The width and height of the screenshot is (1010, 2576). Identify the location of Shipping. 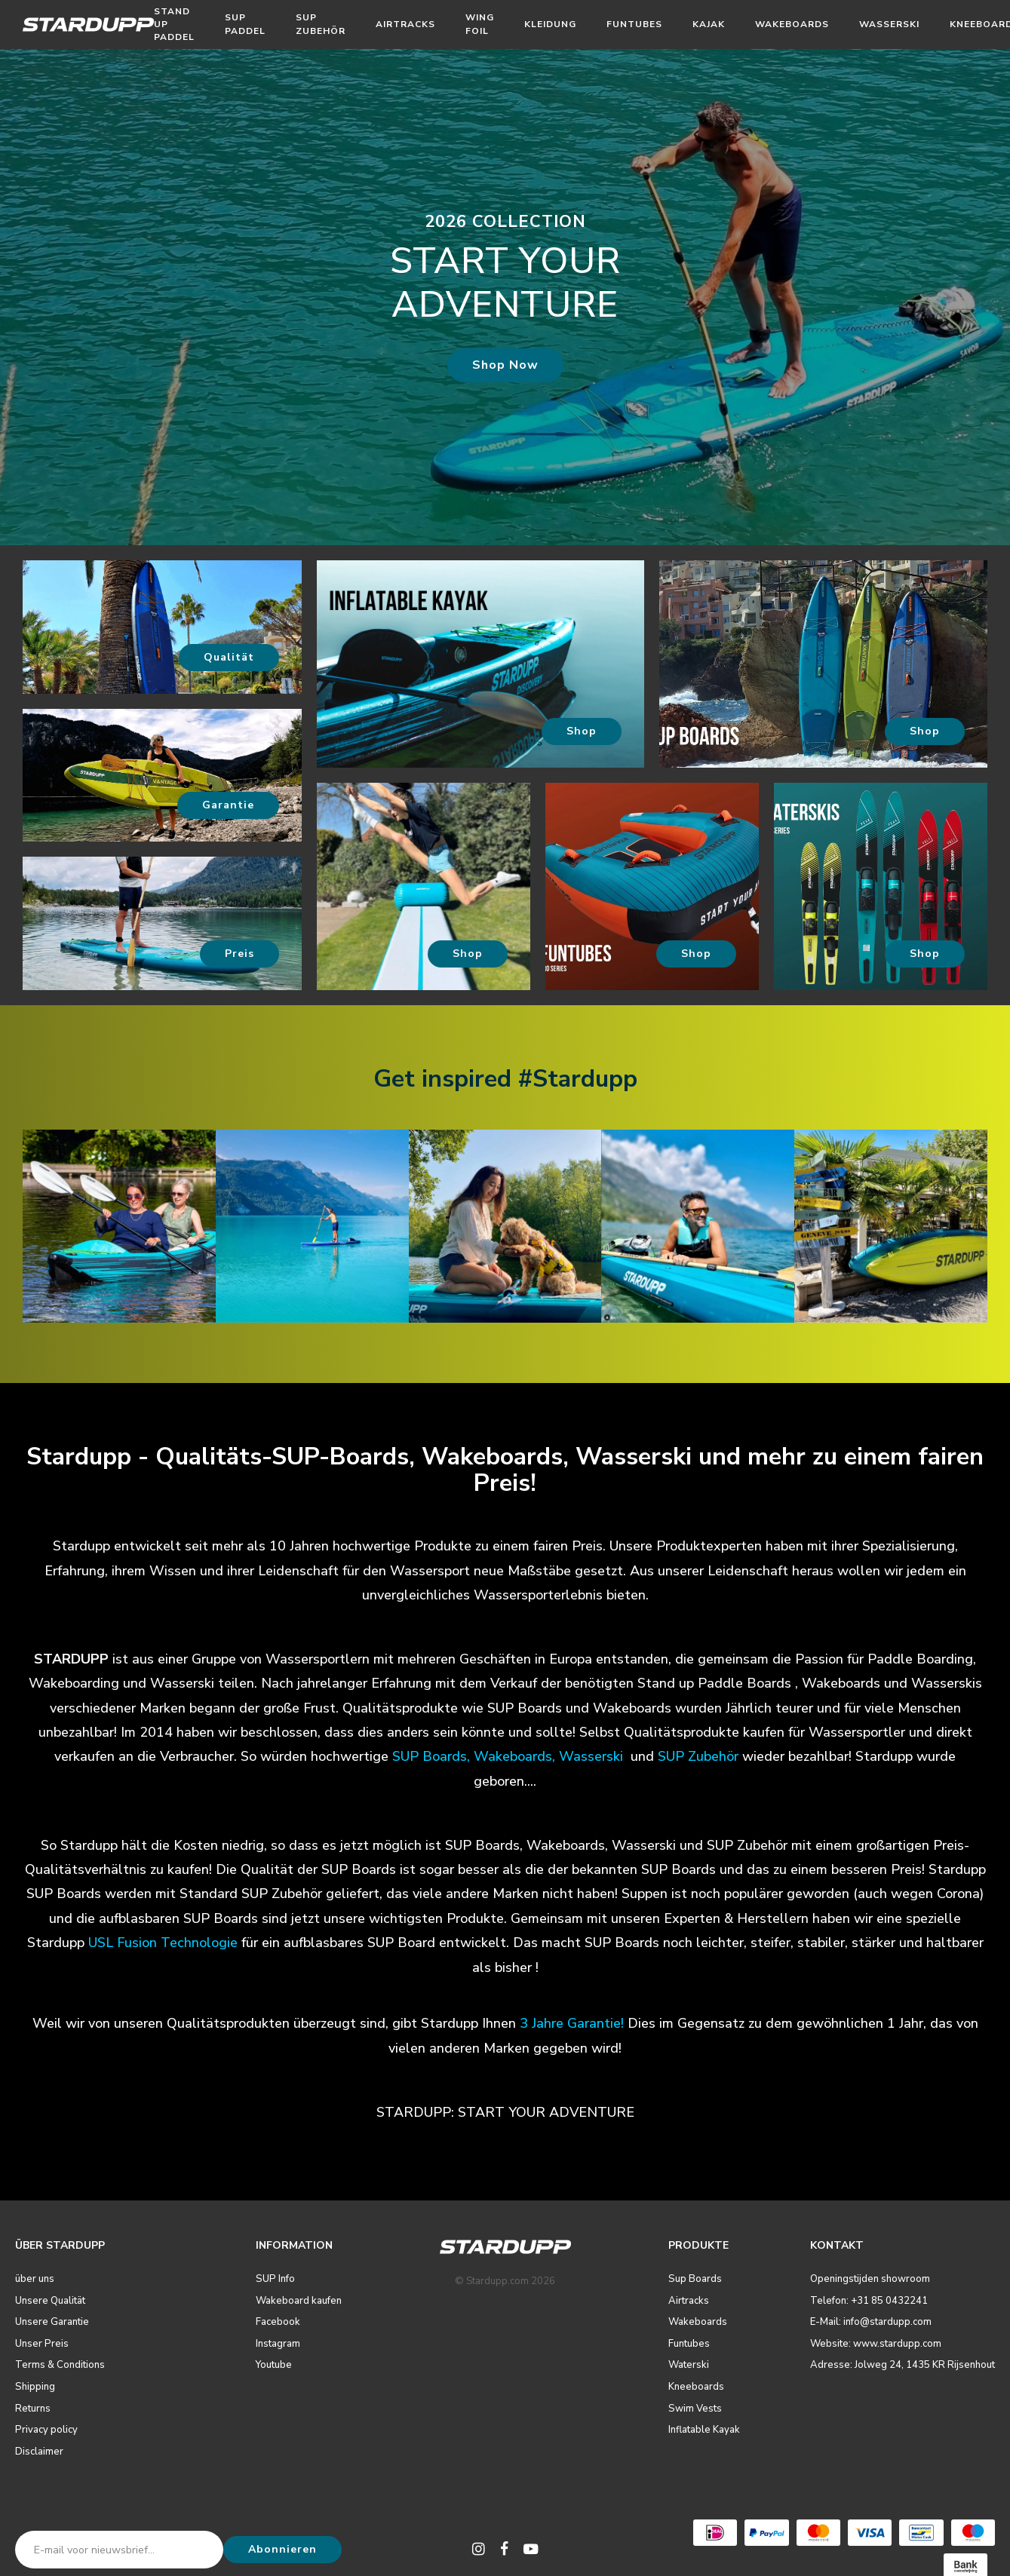
(35, 2387).